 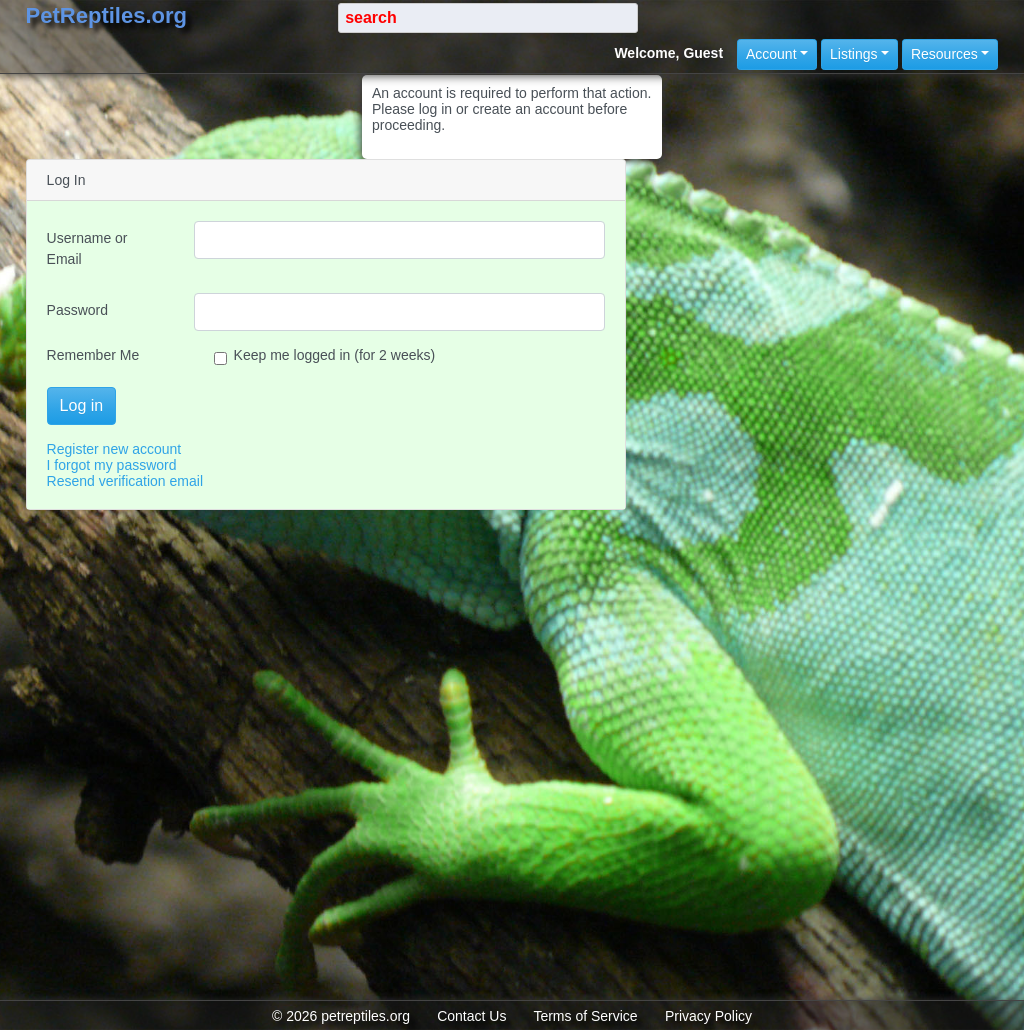 I want to click on Contact Us, so click(x=471, y=1016).